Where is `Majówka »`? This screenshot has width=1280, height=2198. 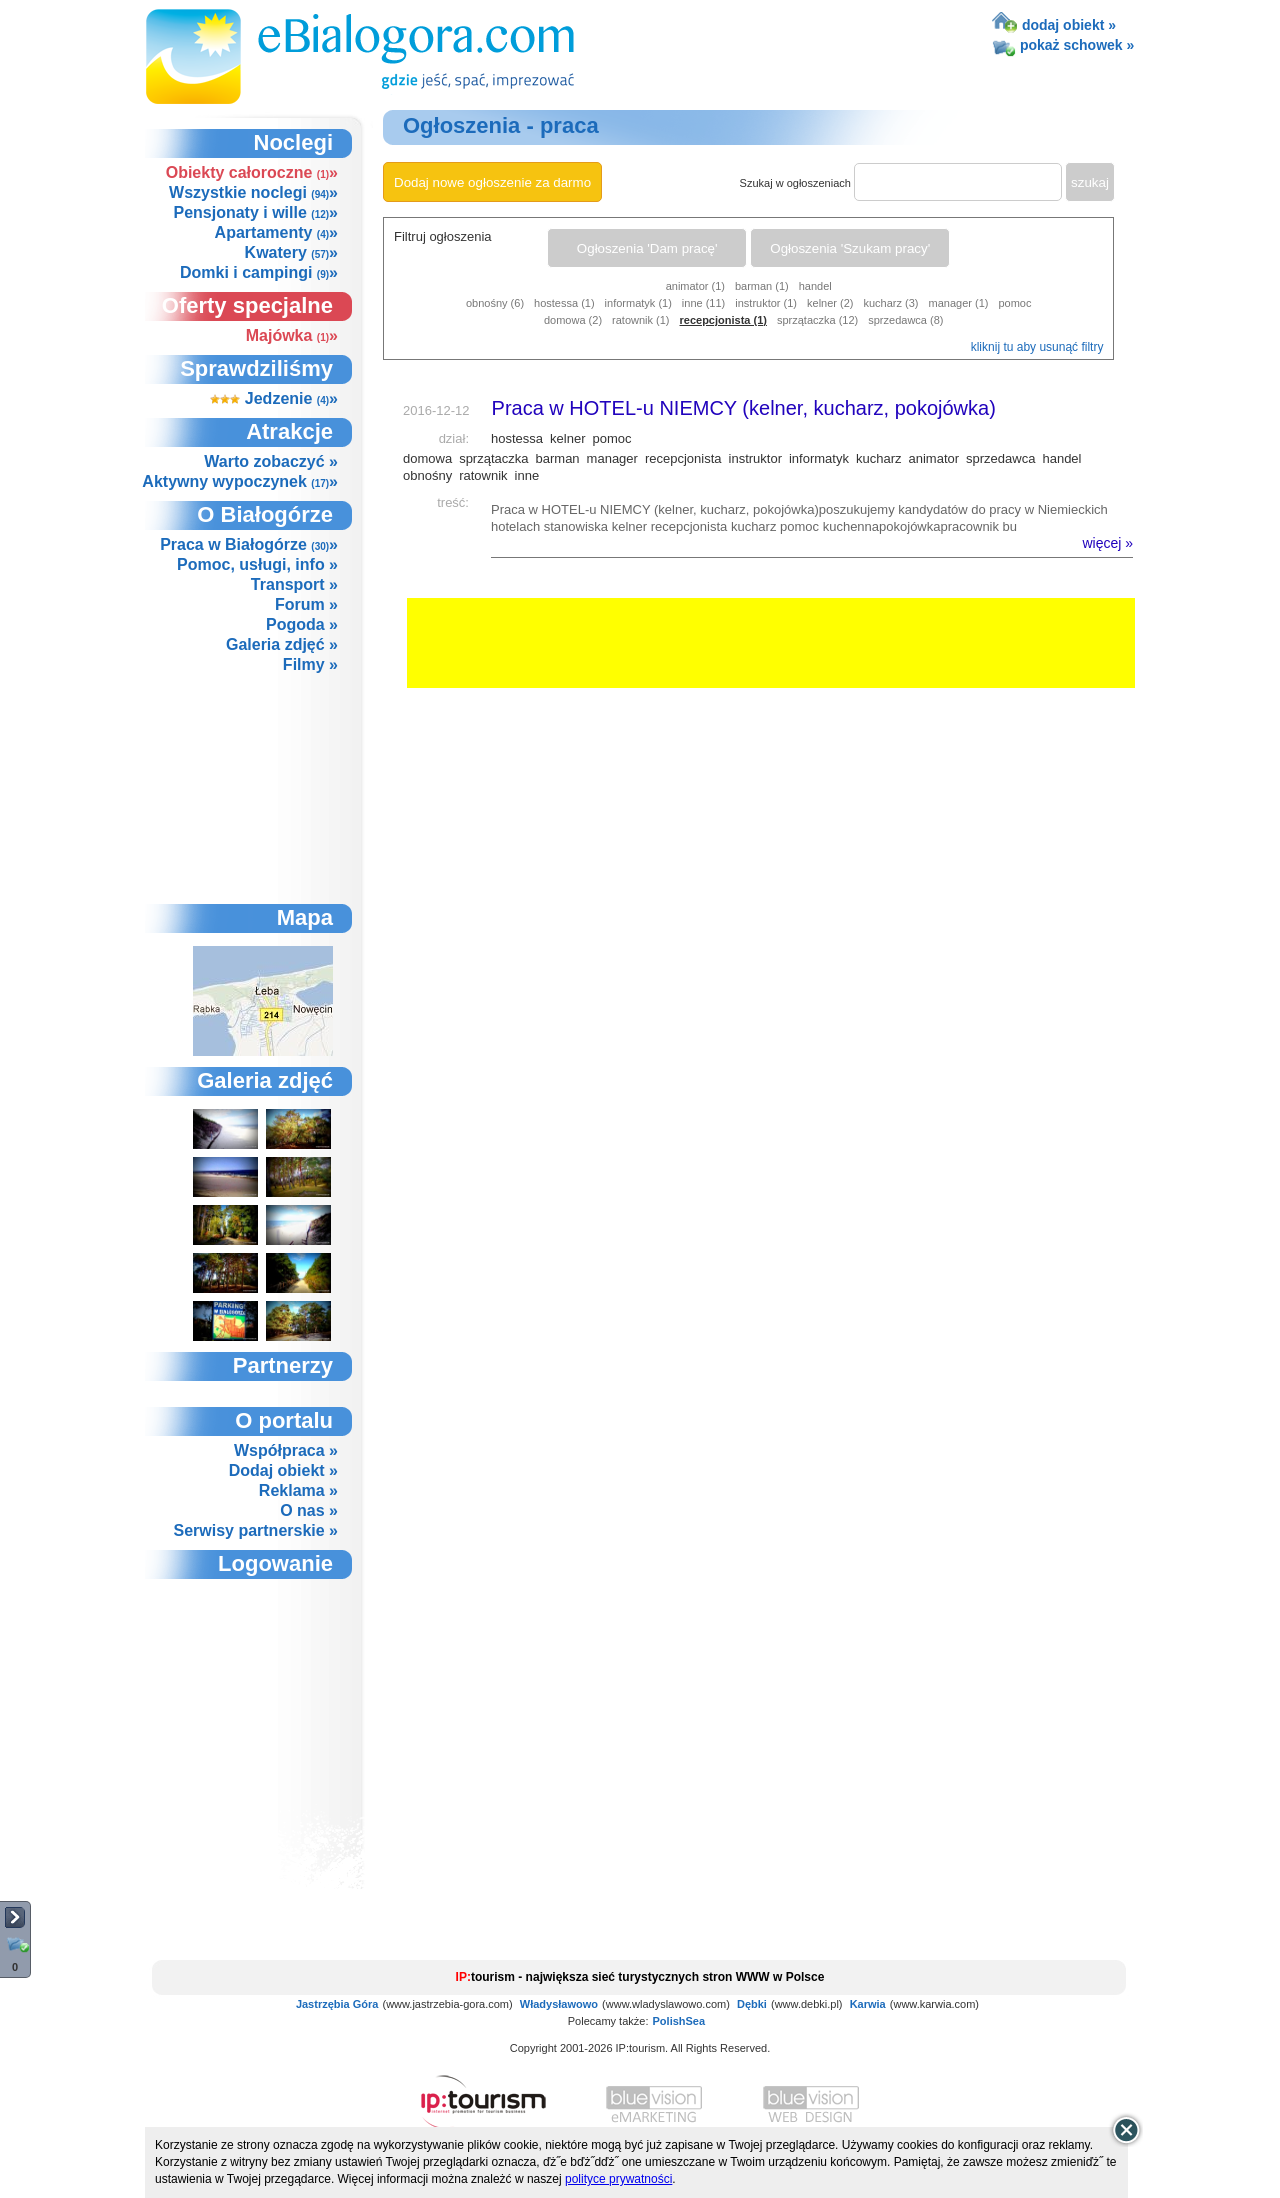
Majówka » is located at coordinates (292, 335).